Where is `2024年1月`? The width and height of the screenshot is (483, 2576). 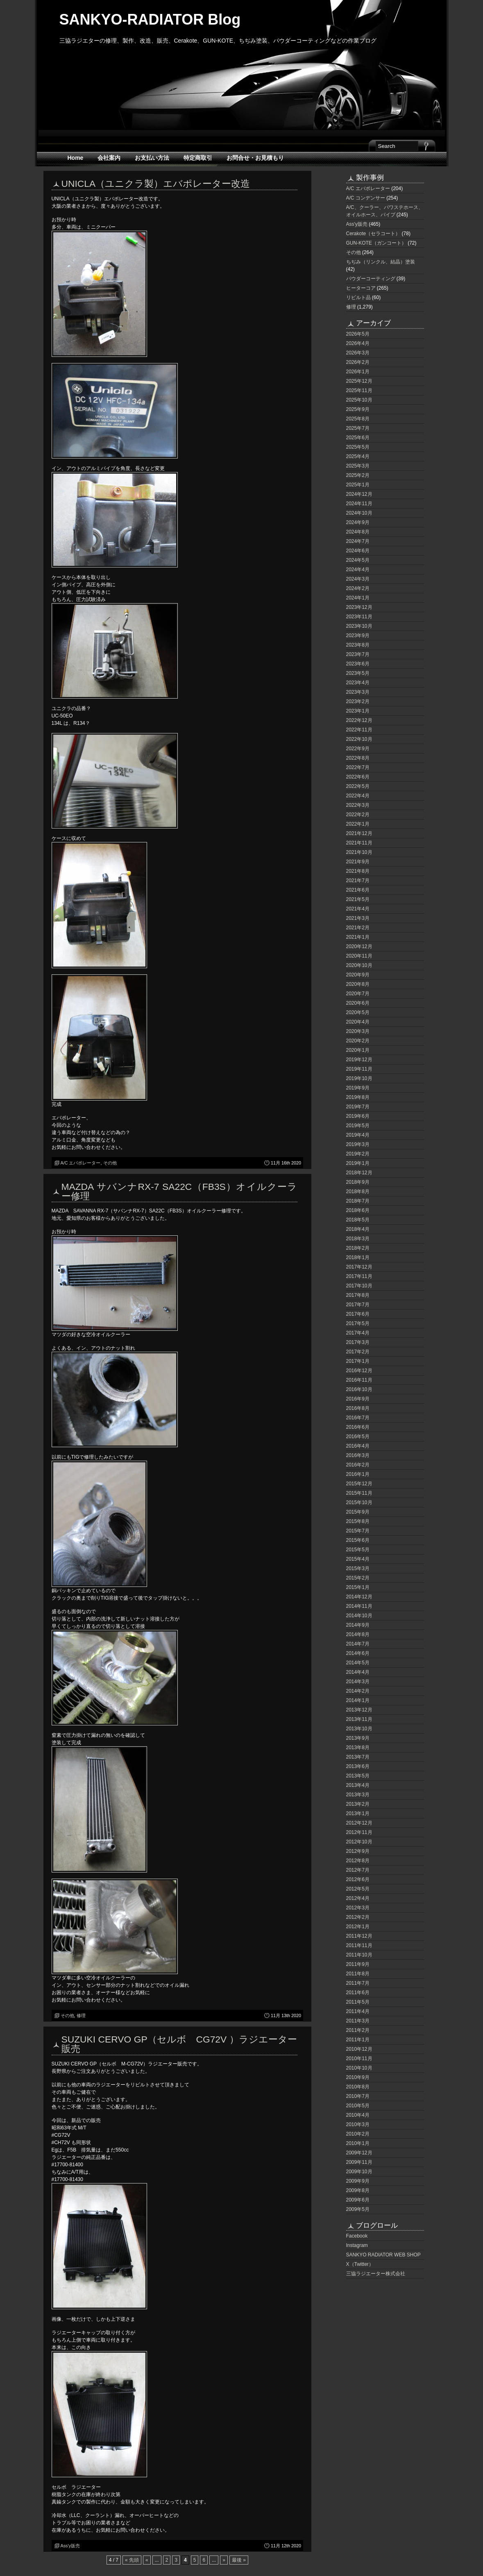 2024年1月 is located at coordinates (358, 598).